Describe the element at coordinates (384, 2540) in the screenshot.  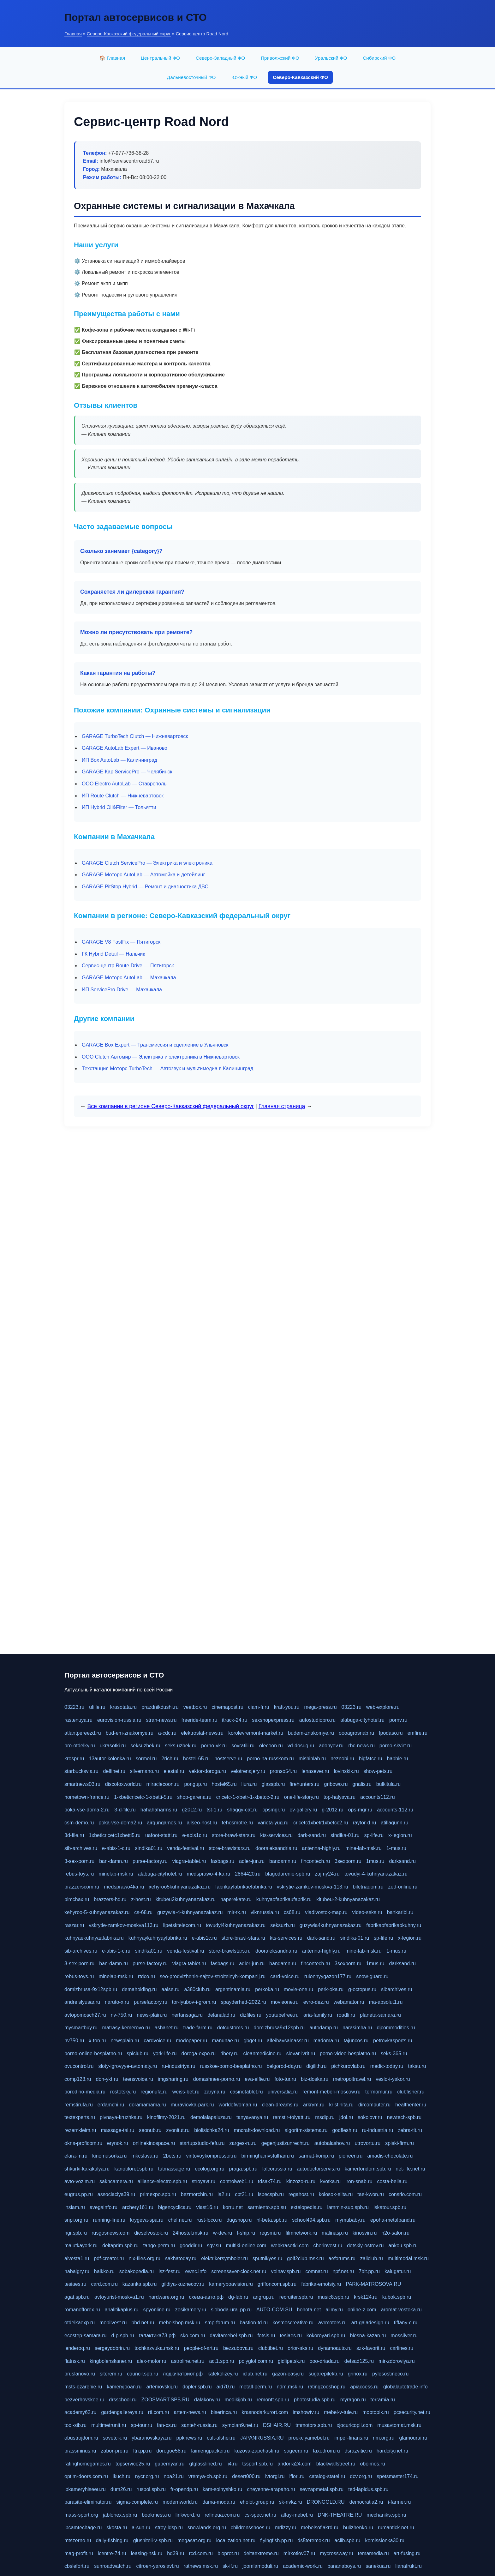
I see `komissionka30.ru` at that location.